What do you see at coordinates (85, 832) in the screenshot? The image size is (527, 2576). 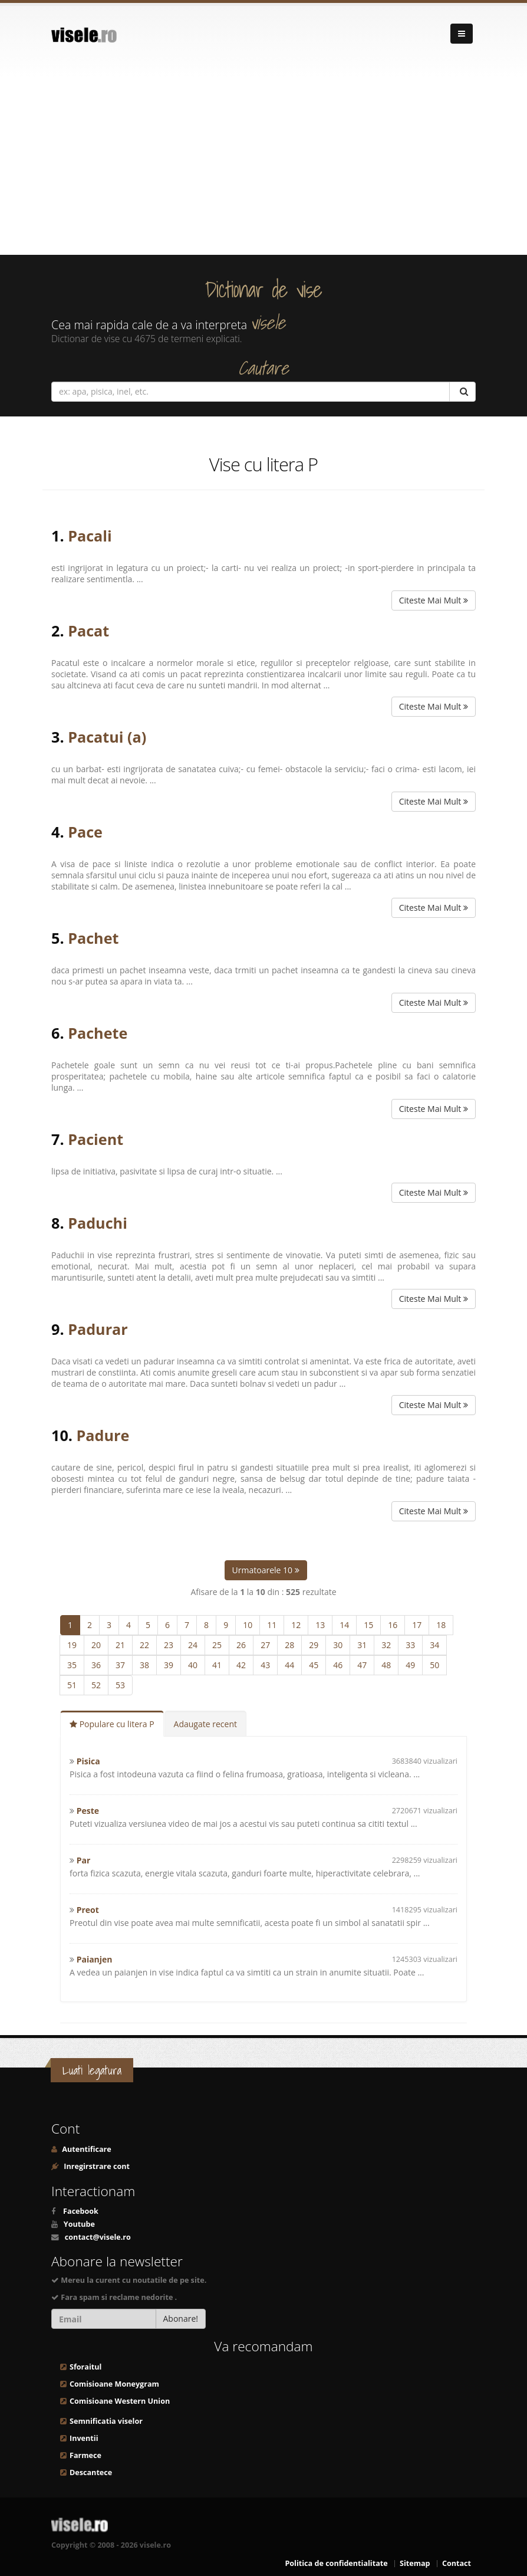 I see `Pace` at bounding box center [85, 832].